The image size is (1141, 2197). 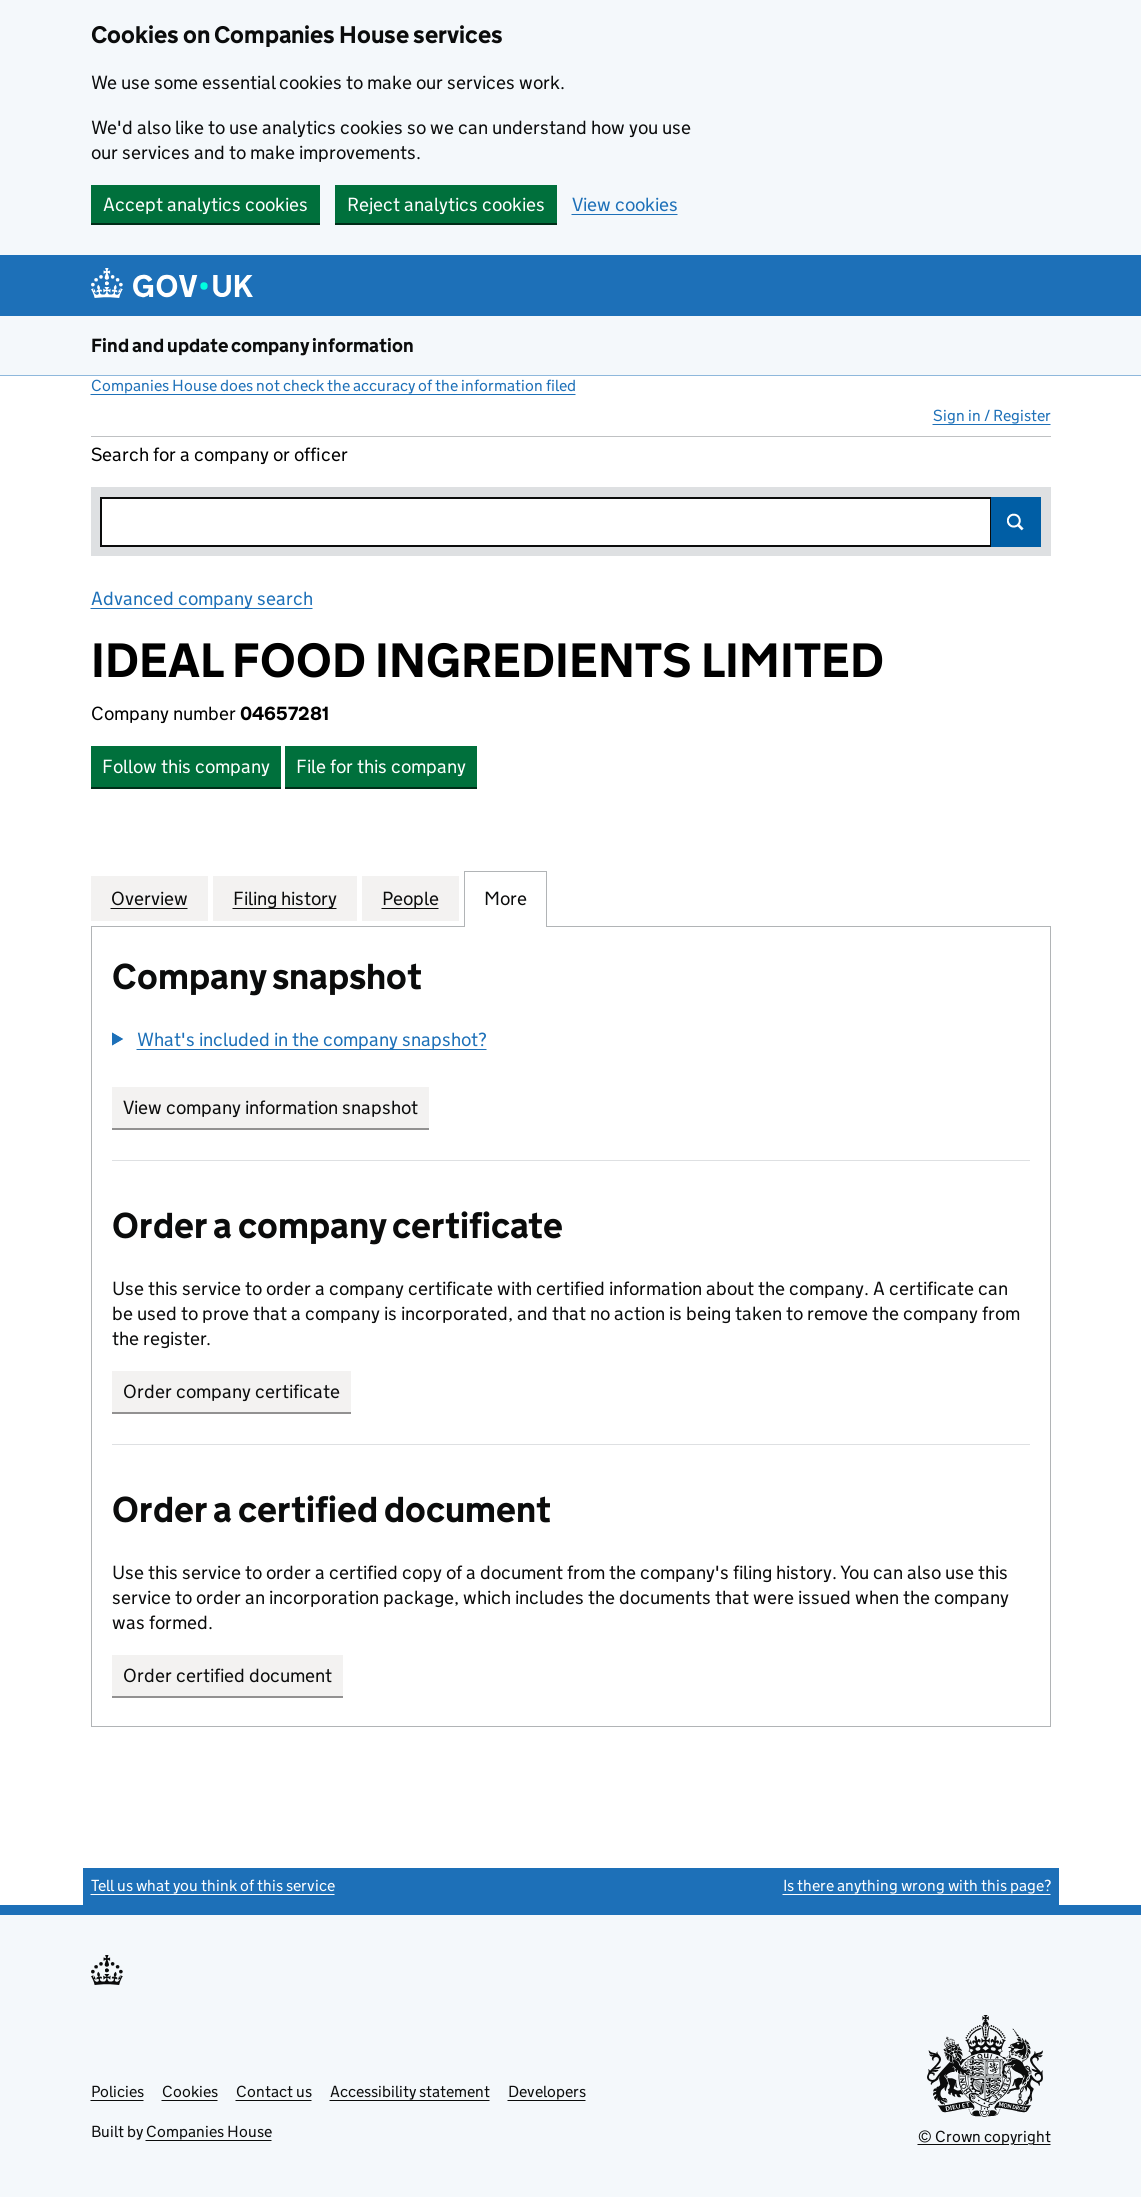 What do you see at coordinates (117, 2091) in the screenshot?
I see `Policies` at bounding box center [117, 2091].